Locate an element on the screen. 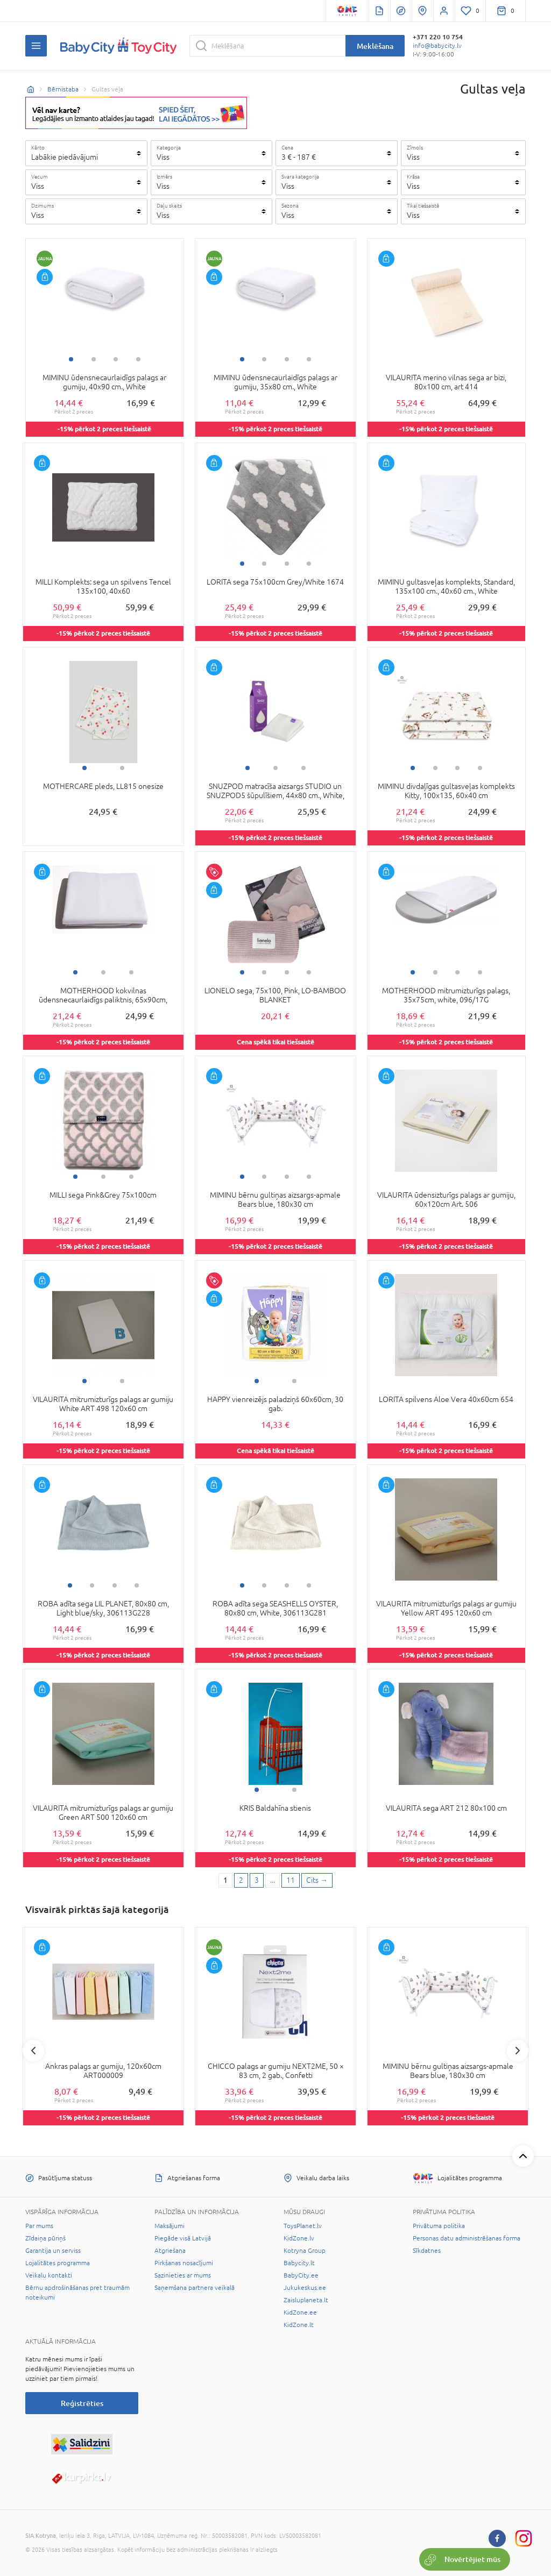 This screenshot has width=551, height=2576. KidZone.ee is located at coordinates (300, 2312).